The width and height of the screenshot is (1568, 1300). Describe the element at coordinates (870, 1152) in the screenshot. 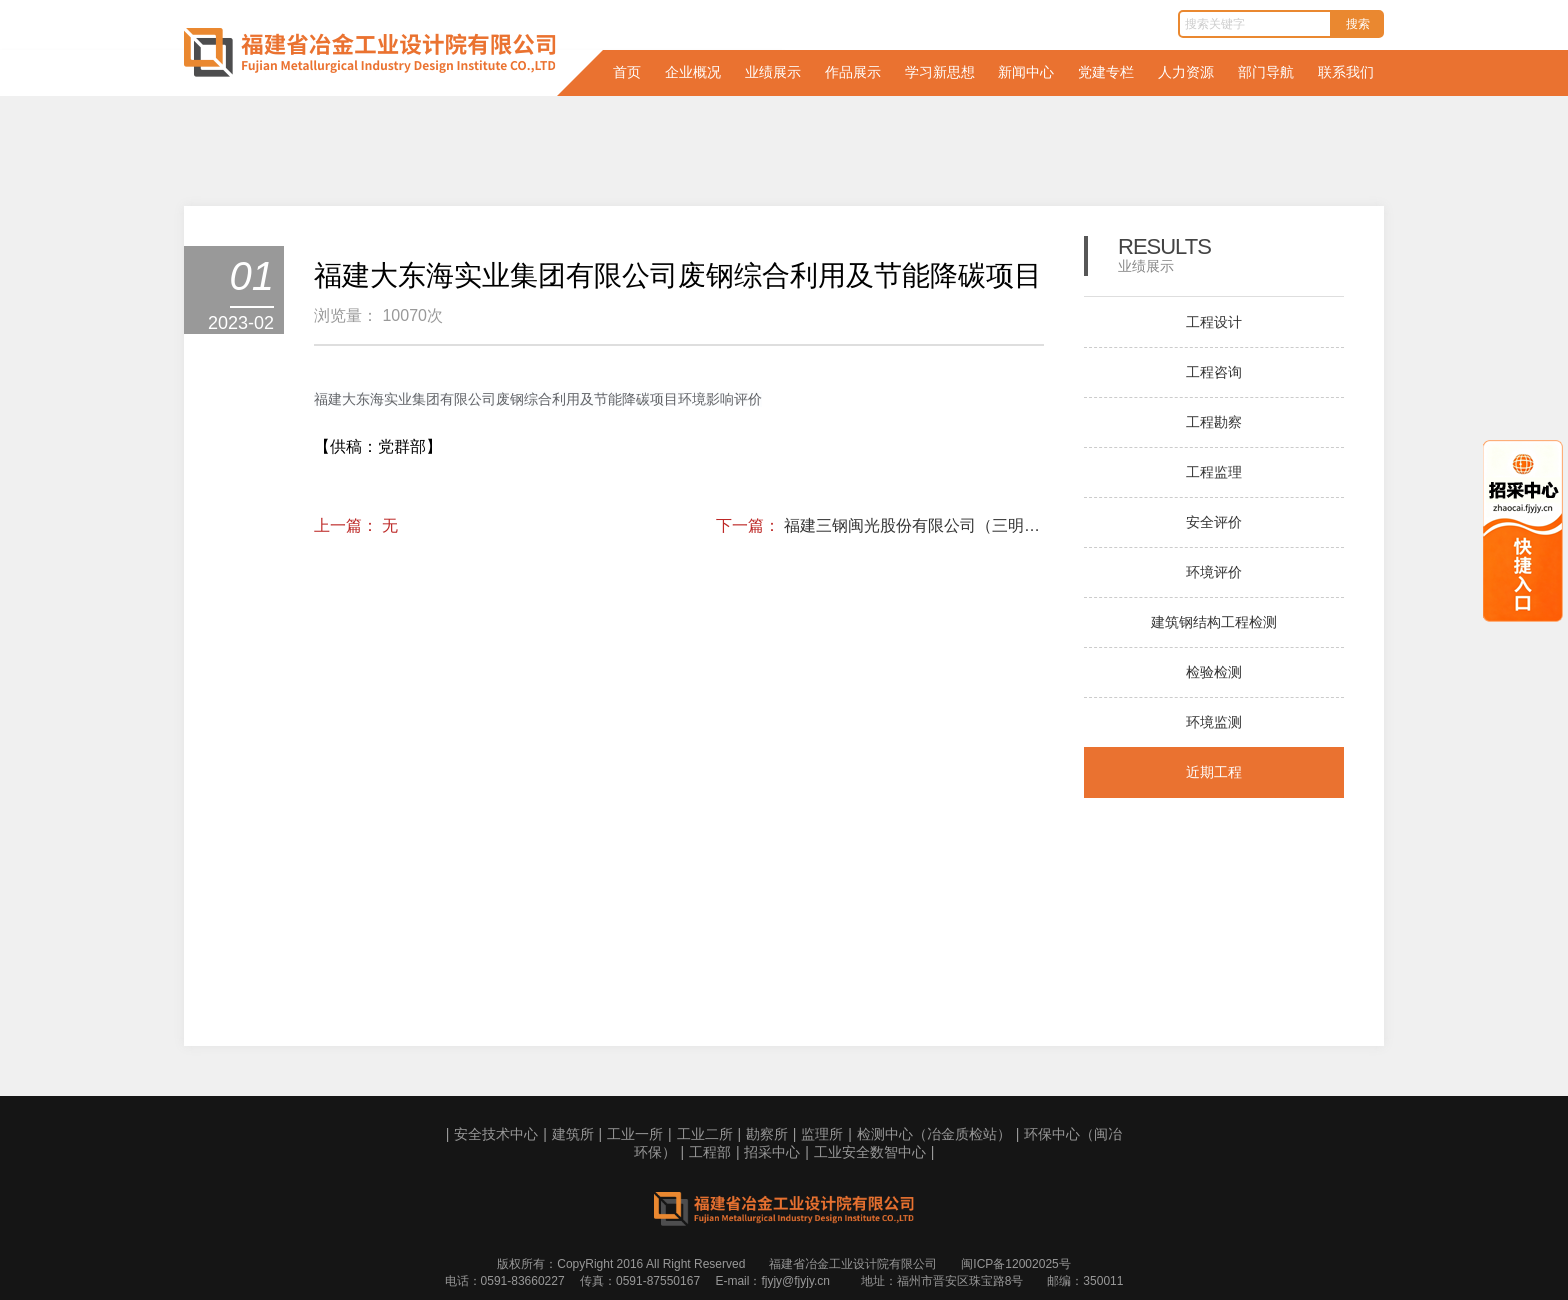

I see `工业安全数智中心` at that location.